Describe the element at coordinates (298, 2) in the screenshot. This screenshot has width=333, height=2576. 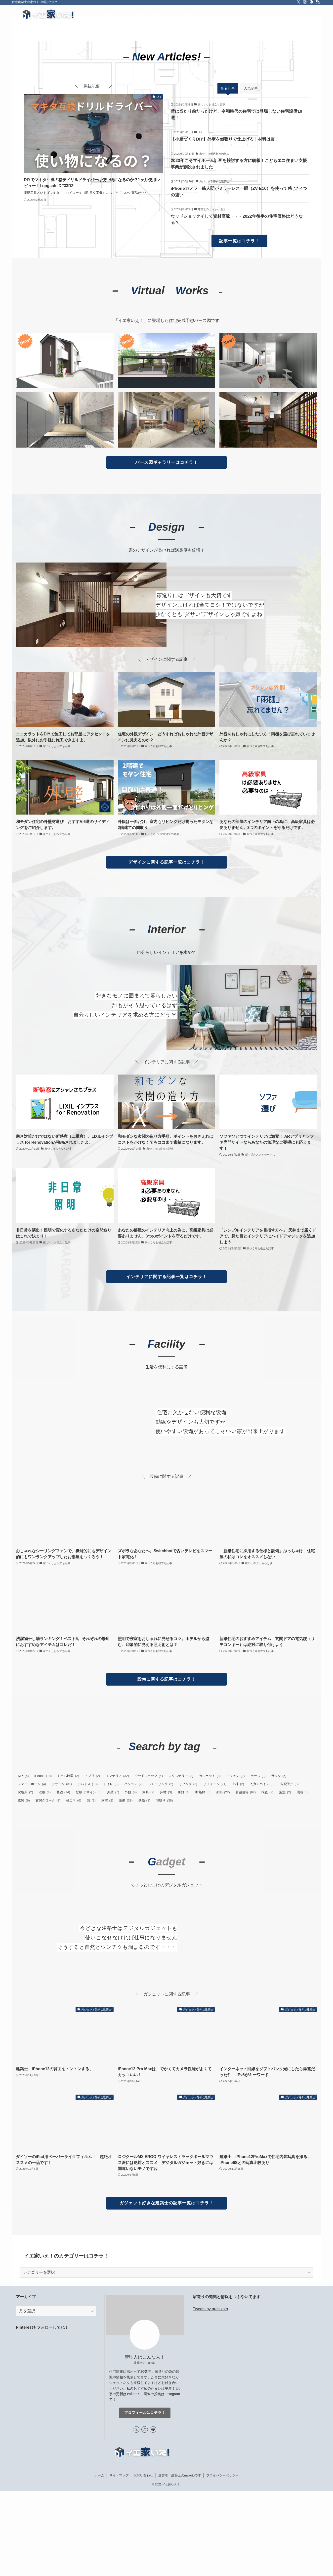
I see `[twitter-x]` at that location.